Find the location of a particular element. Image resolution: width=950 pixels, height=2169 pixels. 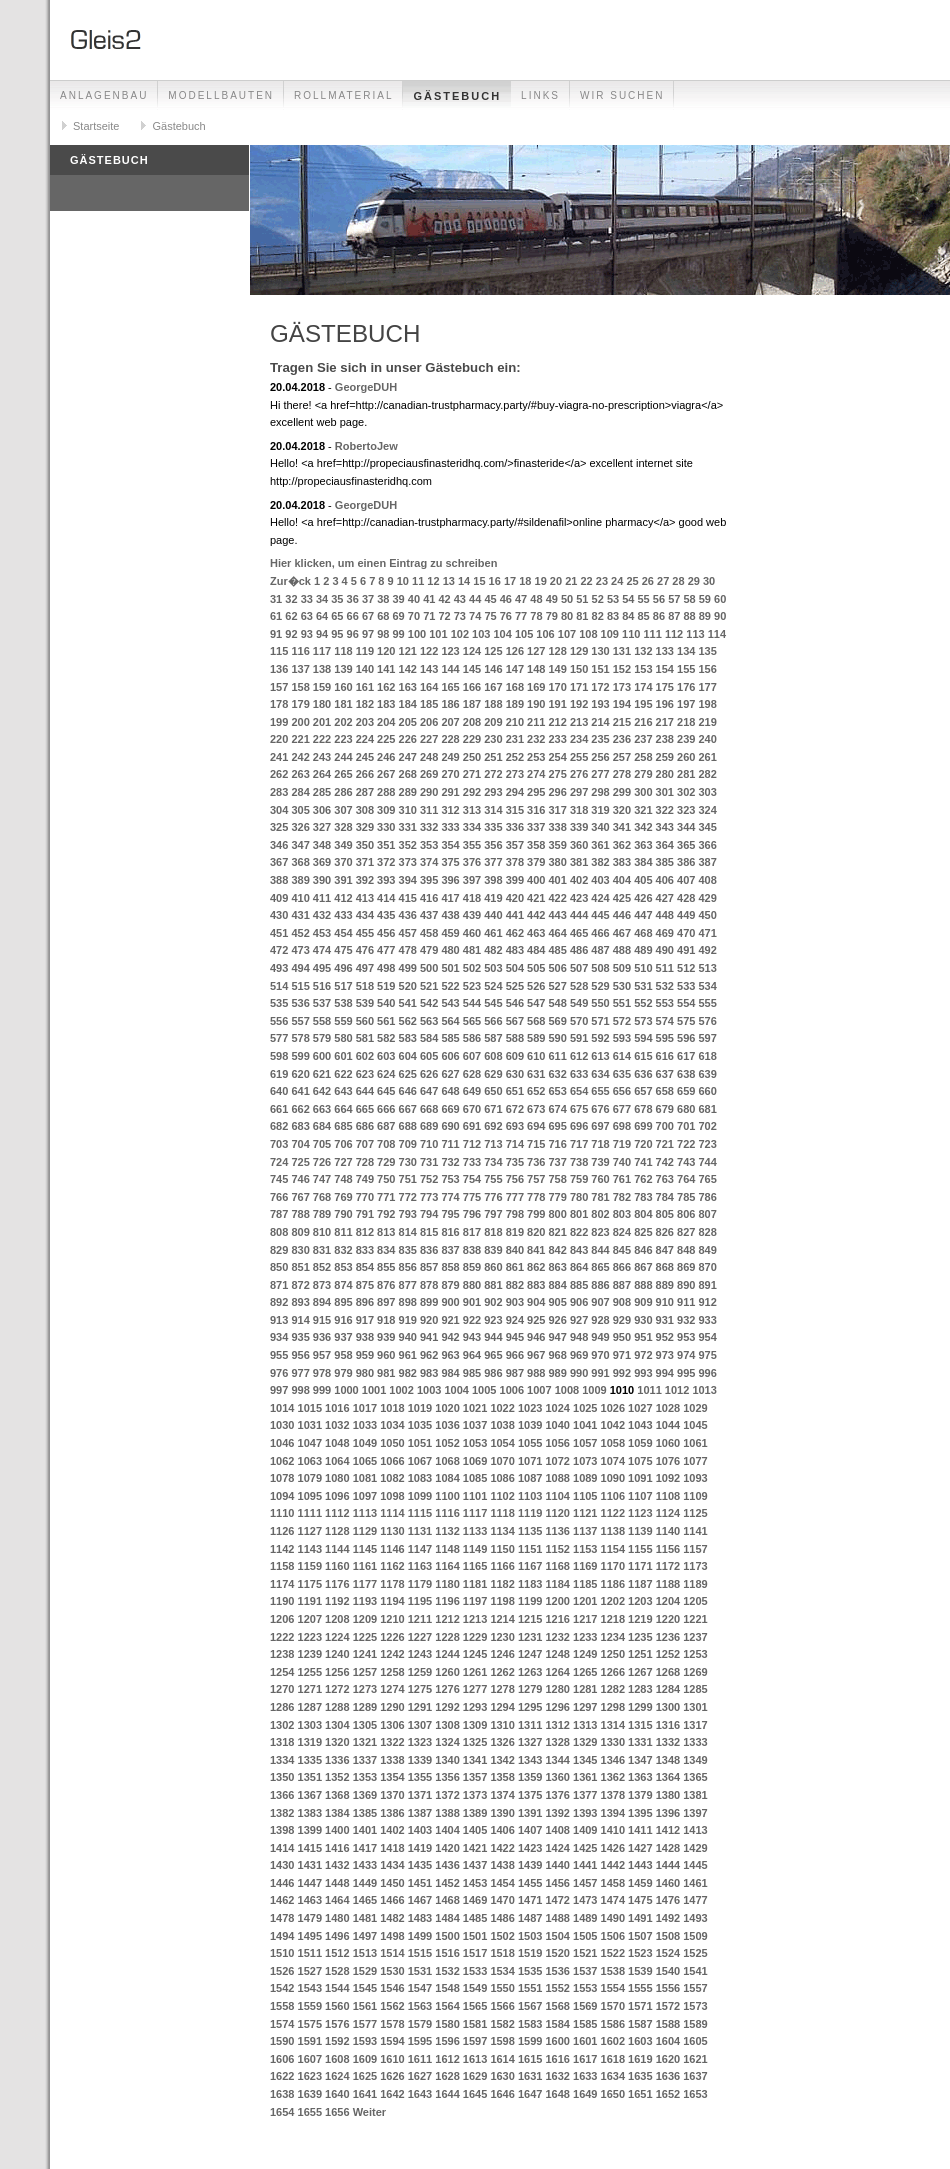

189 is located at coordinates (515, 704).